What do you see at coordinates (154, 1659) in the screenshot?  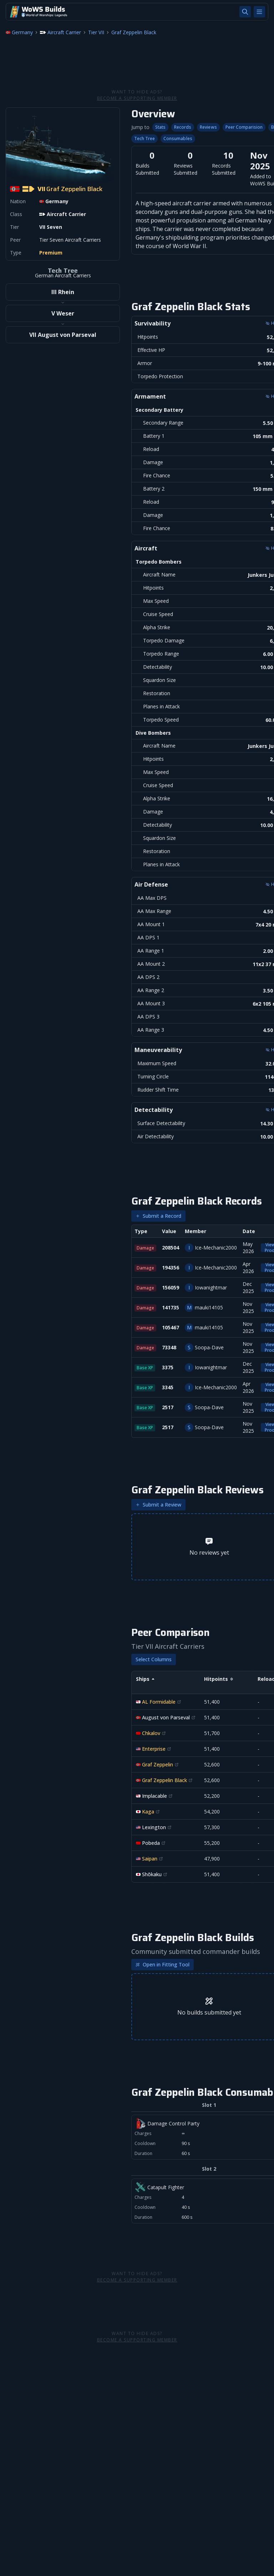 I see `Select Columns` at bounding box center [154, 1659].